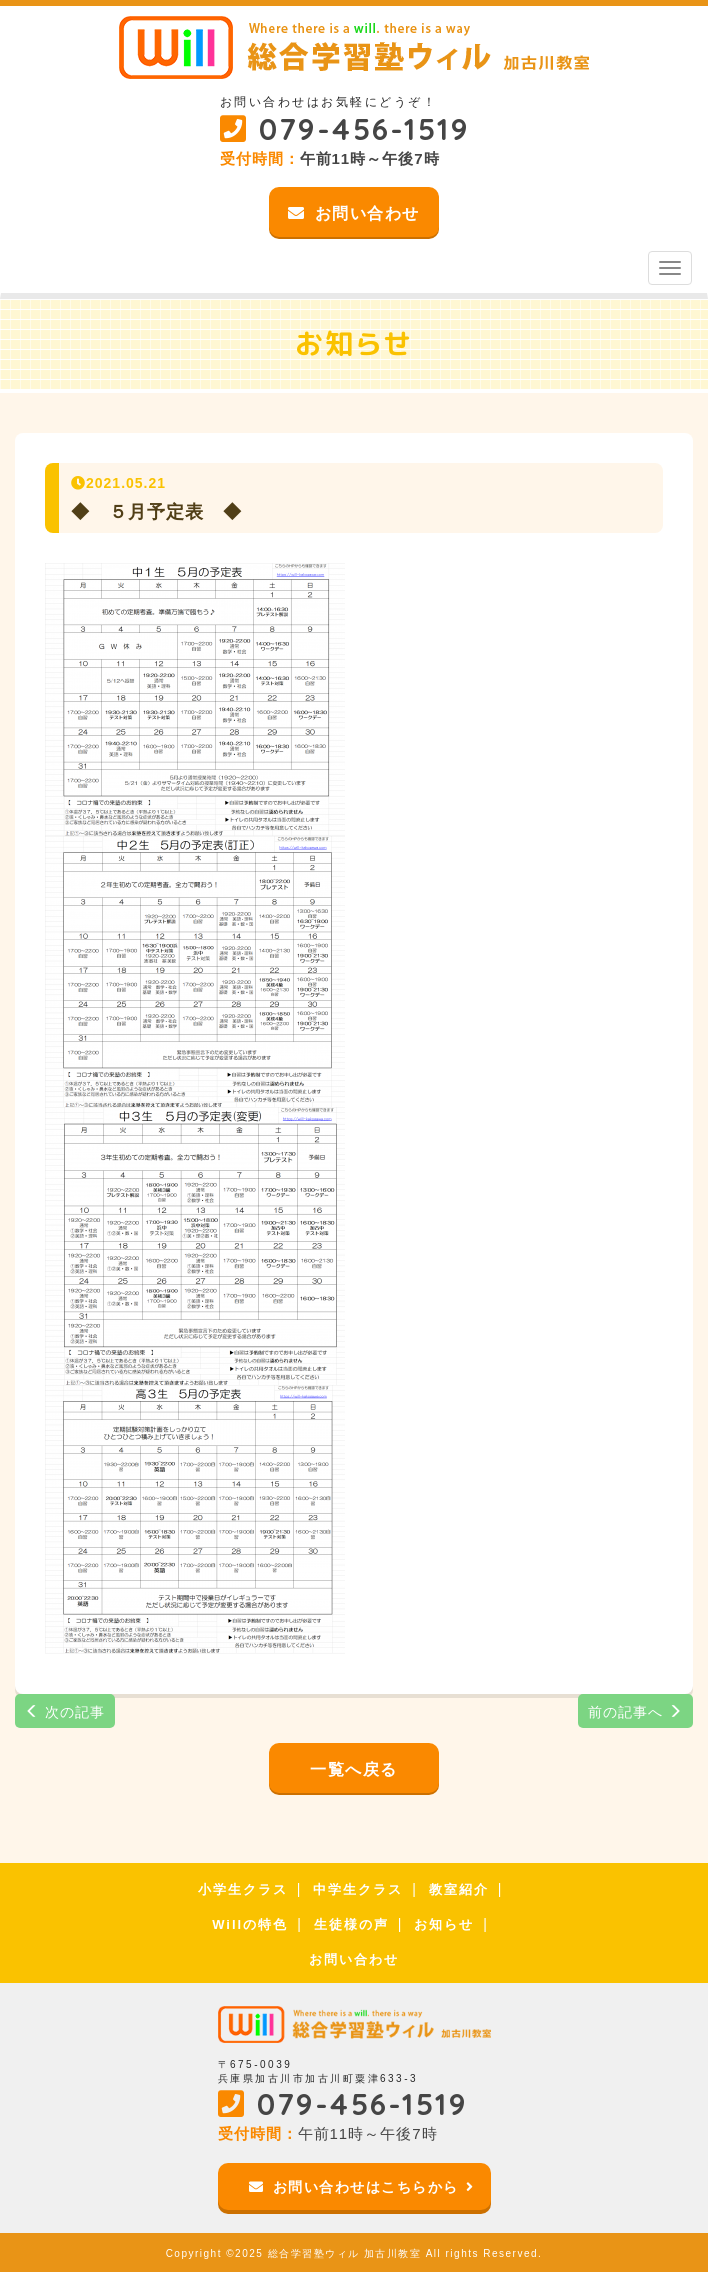  Describe the element at coordinates (250, 1924) in the screenshot. I see `Willの特色` at that location.